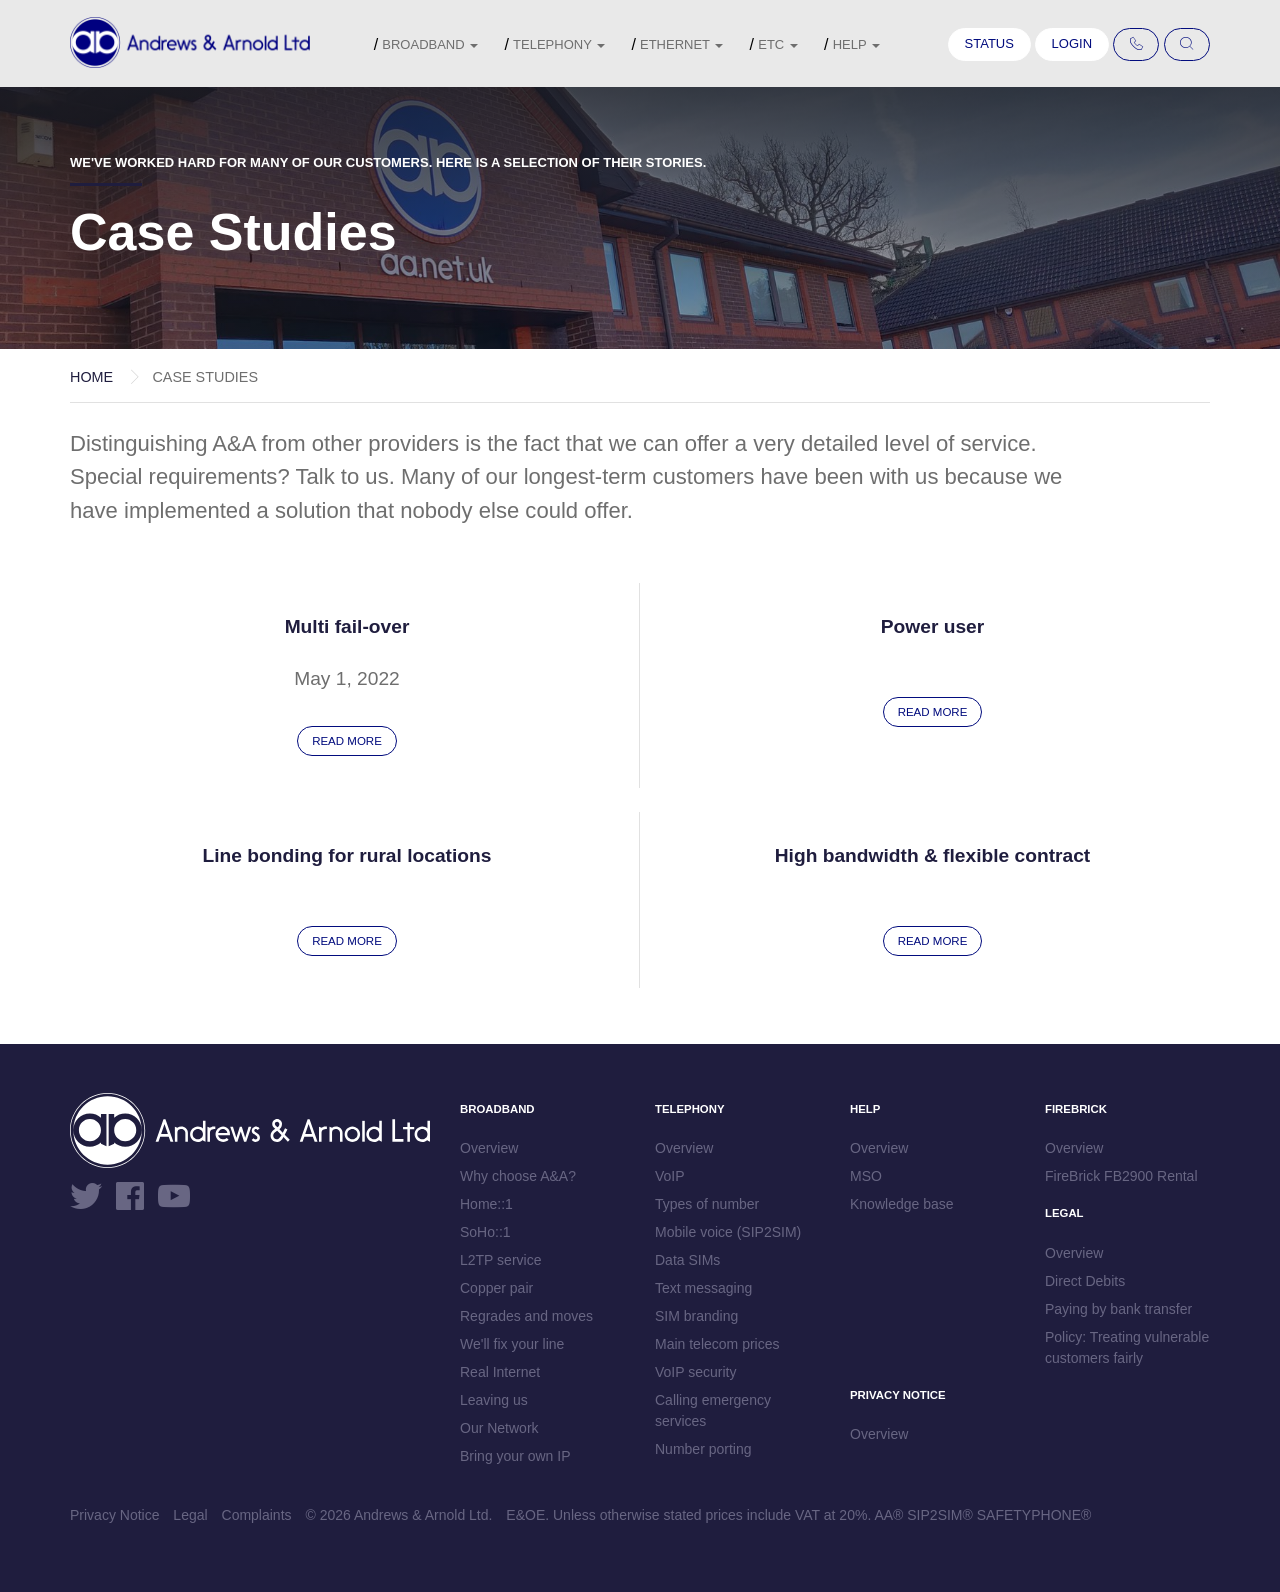 This screenshot has height=1592, width=1280. What do you see at coordinates (486, 1204) in the screenshot?
I see `Home::1` at bounding box center [486, 1204].